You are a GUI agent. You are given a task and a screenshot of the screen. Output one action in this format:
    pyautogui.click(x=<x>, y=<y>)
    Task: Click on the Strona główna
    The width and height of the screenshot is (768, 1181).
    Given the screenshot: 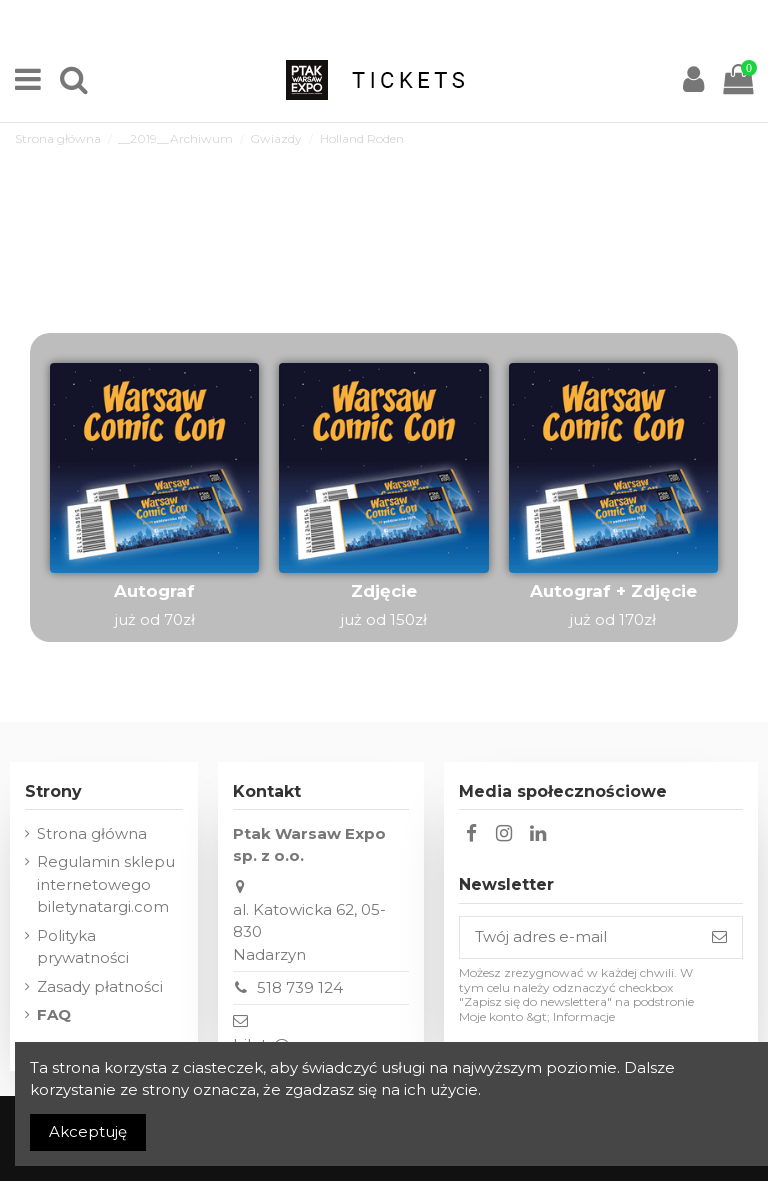 What is the action you would take?
    pyautogui.click(x=92, y=833)
    